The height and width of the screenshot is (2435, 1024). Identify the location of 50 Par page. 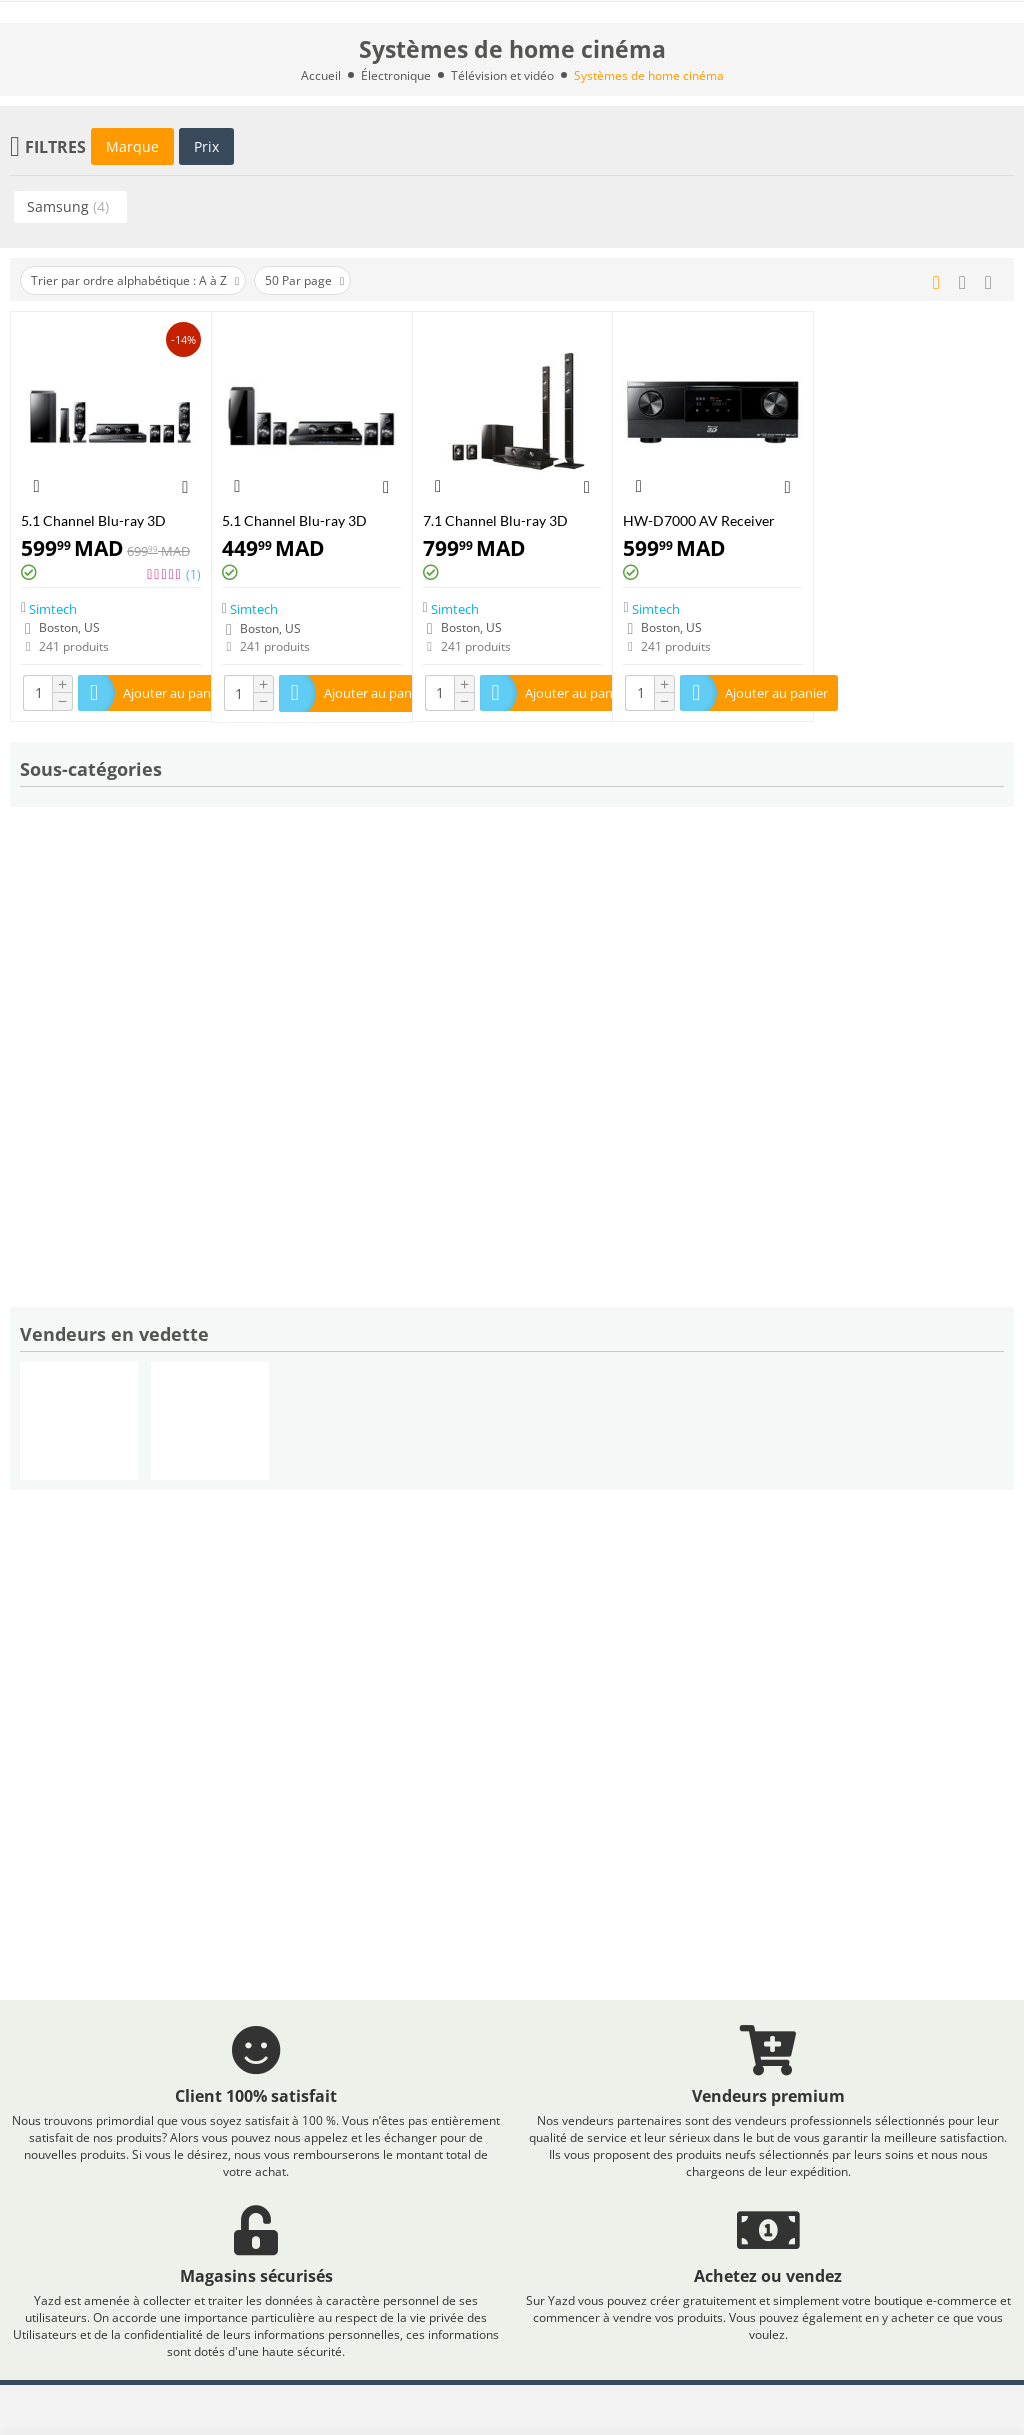
(304, 280).